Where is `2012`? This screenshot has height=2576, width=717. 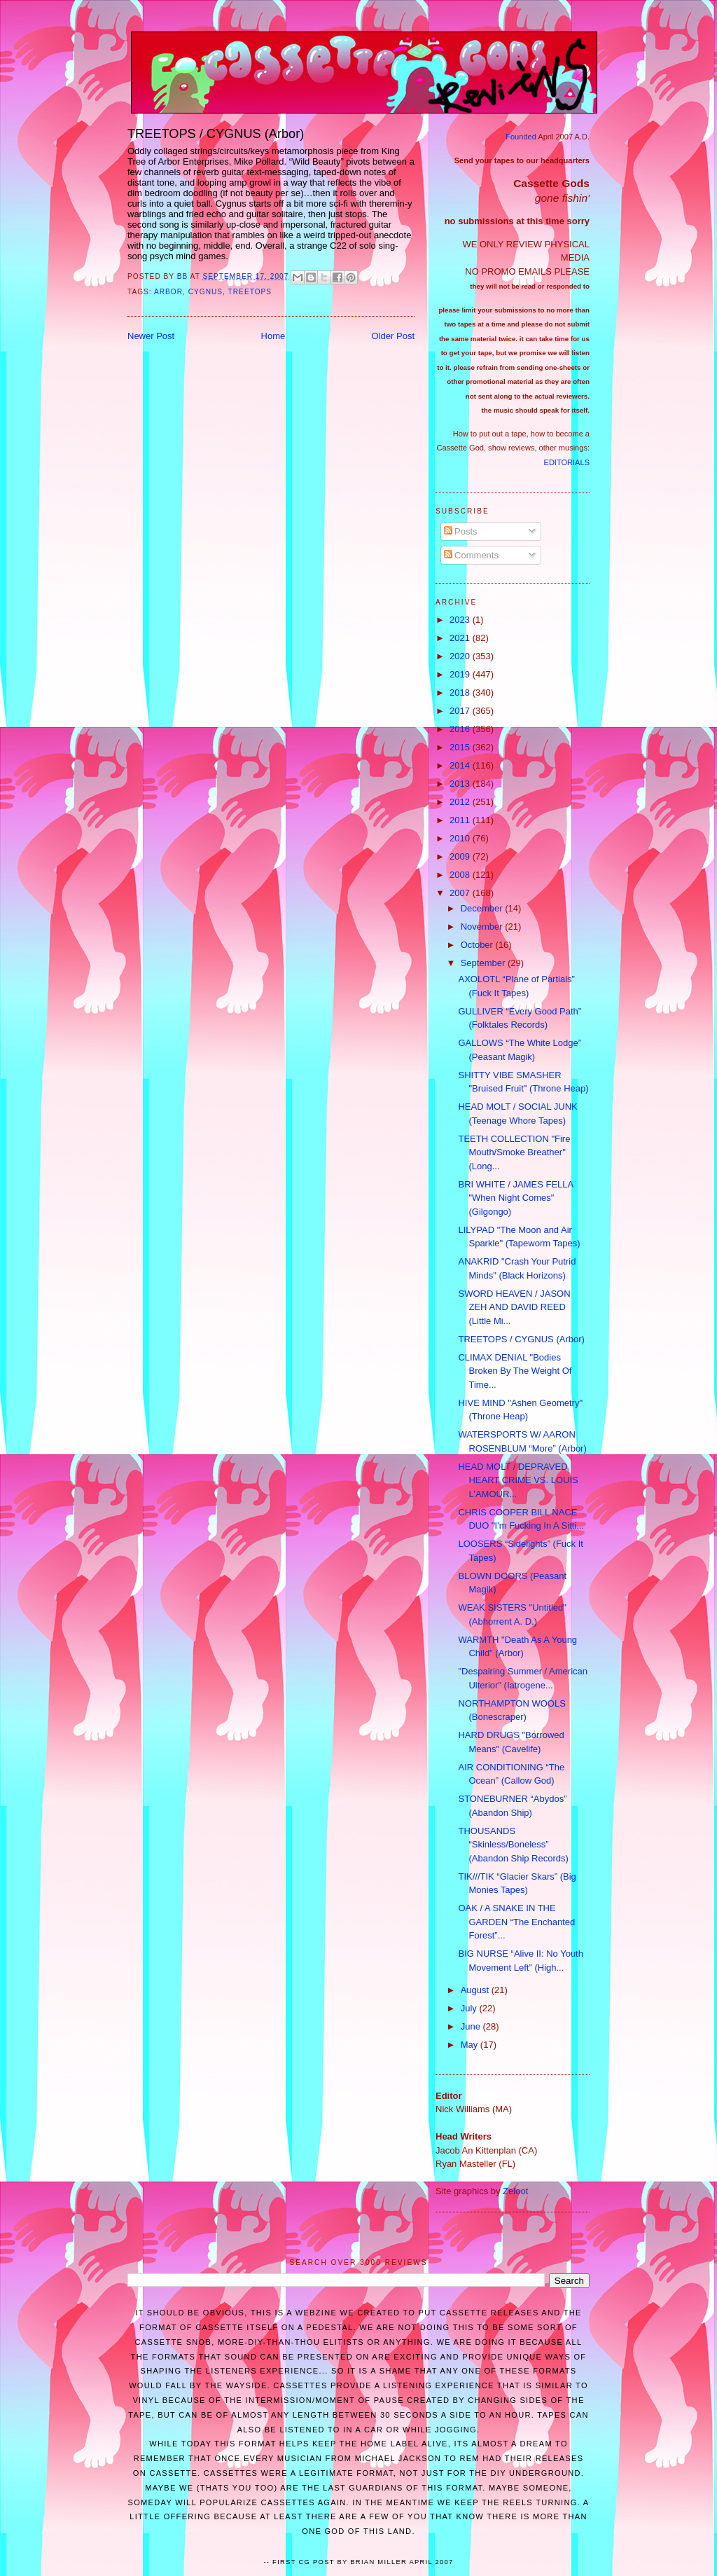
2012 is located at coordinates (461, 802).